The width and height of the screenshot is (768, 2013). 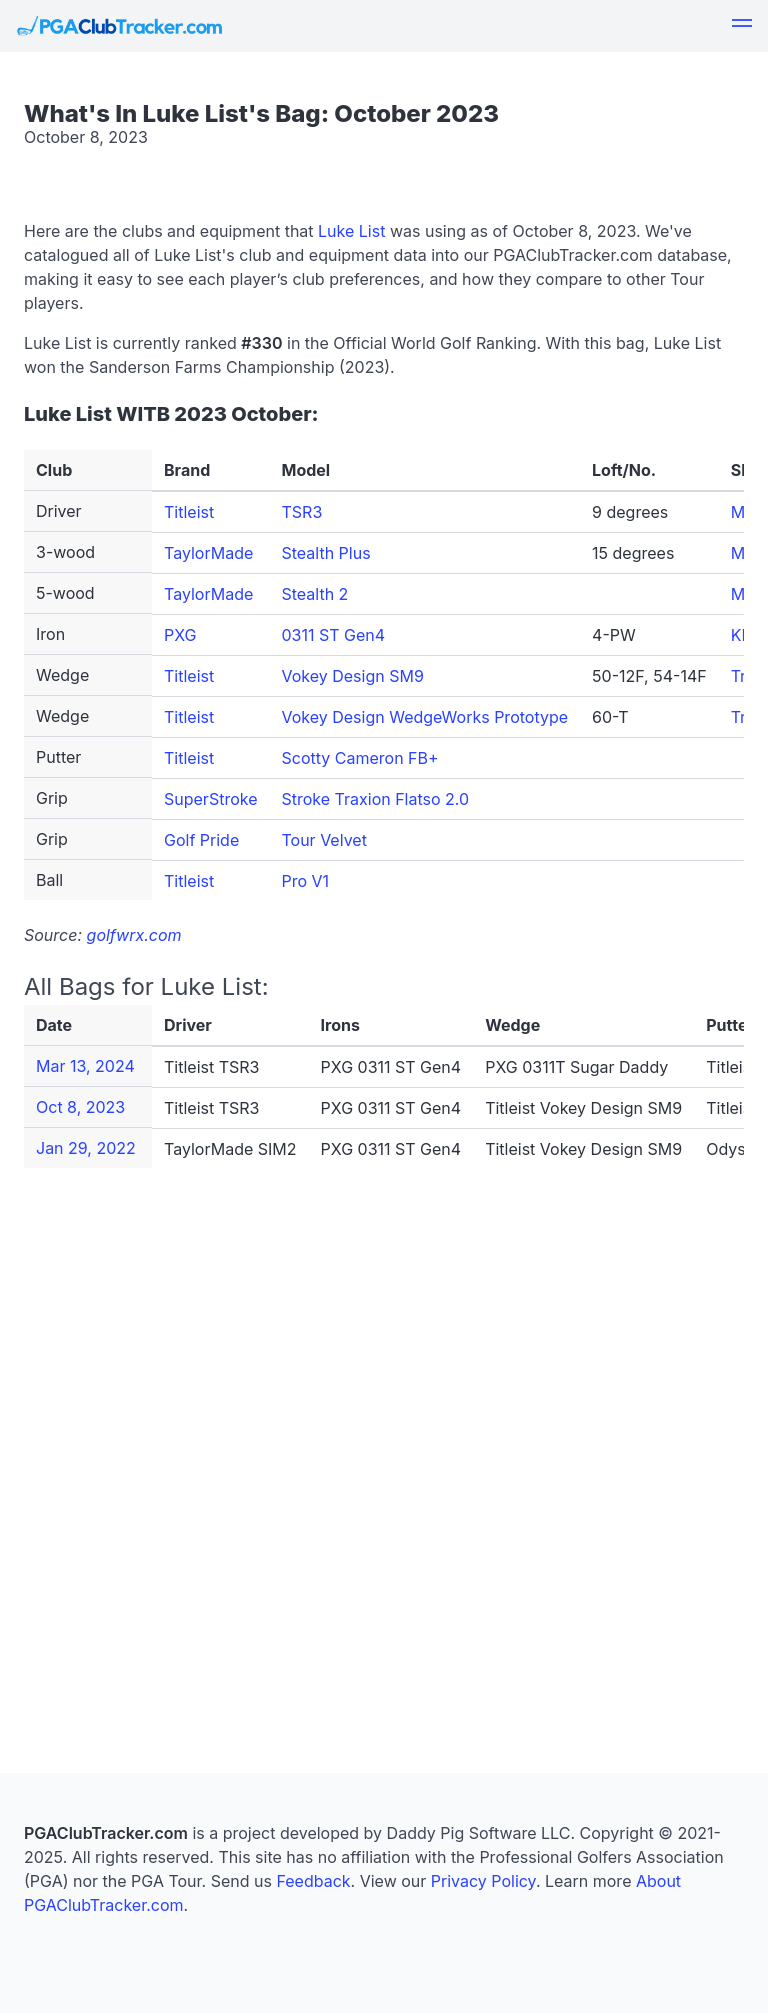 I want to click on Luke List, so click(x=351, y=231).